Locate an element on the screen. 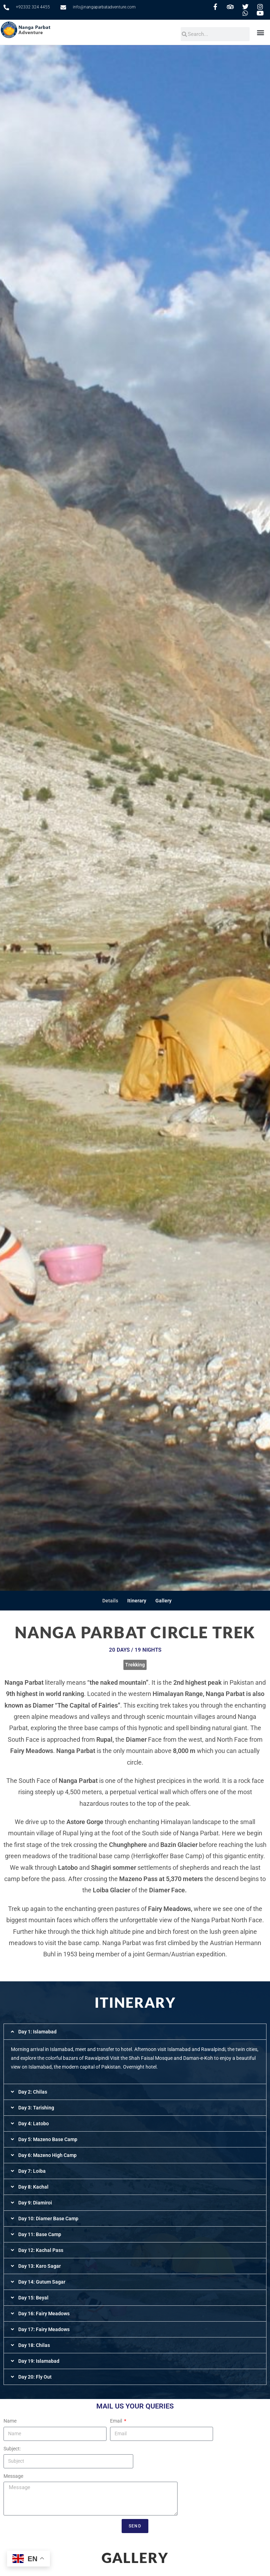 The image size is (270, 2576). Day 6: Mazeno High Camp is located at coordinates (47, 2155).